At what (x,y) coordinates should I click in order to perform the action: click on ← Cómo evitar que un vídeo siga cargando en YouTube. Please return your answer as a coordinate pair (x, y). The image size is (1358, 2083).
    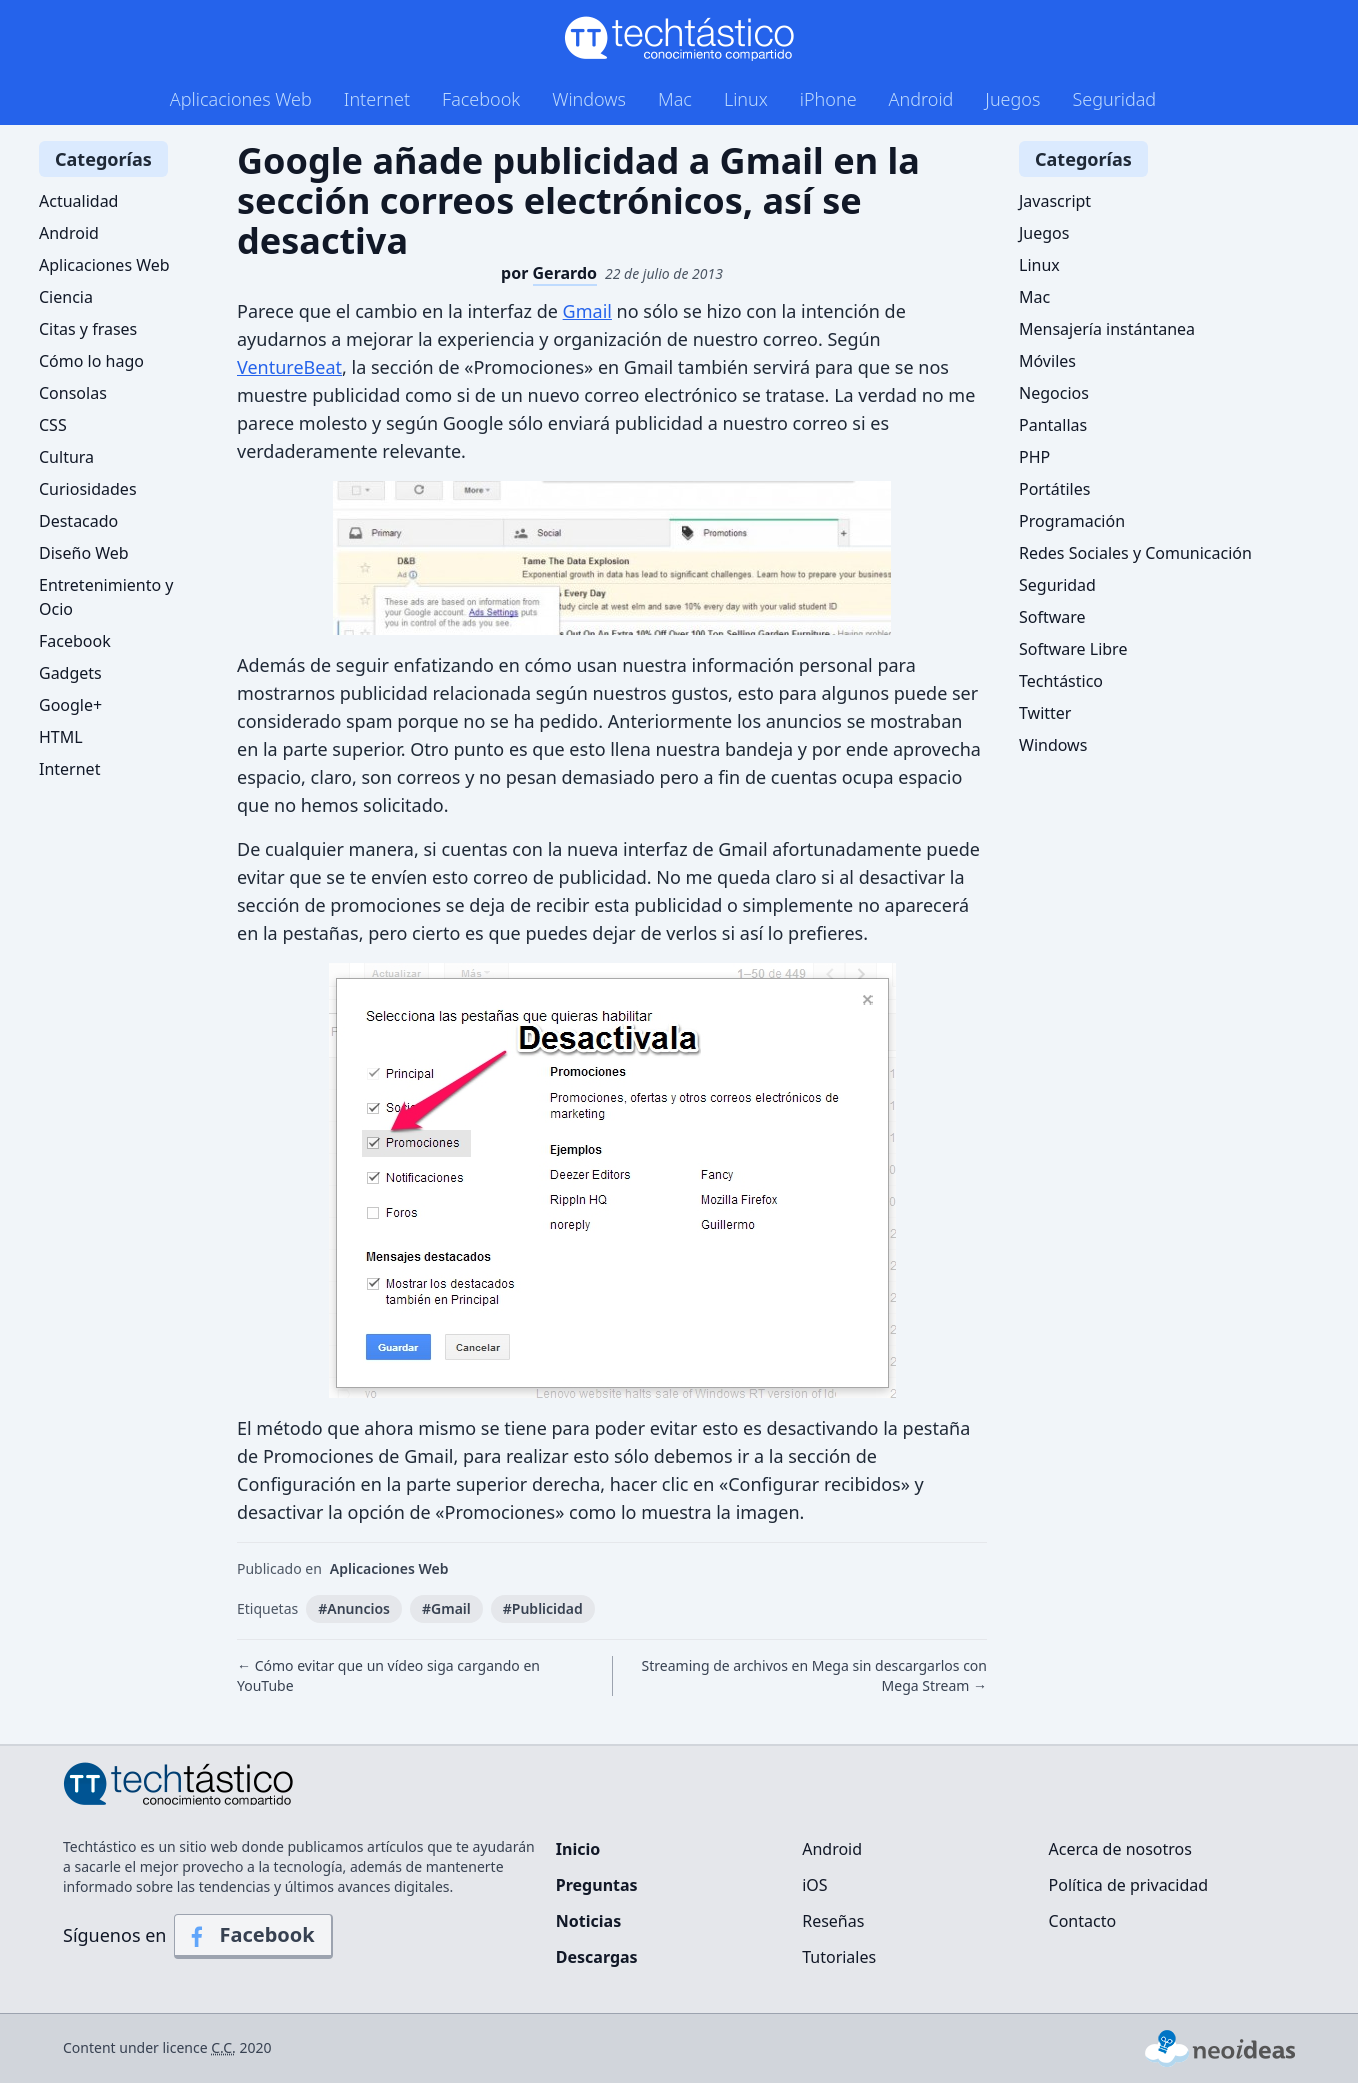
    Looking at the image, I should click on (388, 1675).